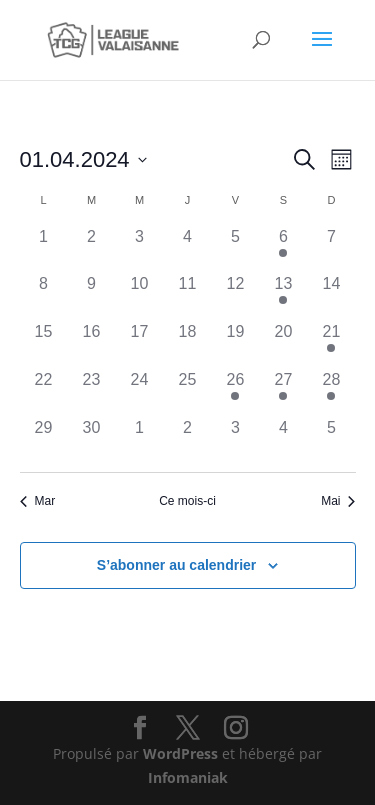 This screenshot has width=375, height=805. What do you see at coordinates (180, 753) in the screenshot?
I see `WordPress` at bounding box center [180, 753].